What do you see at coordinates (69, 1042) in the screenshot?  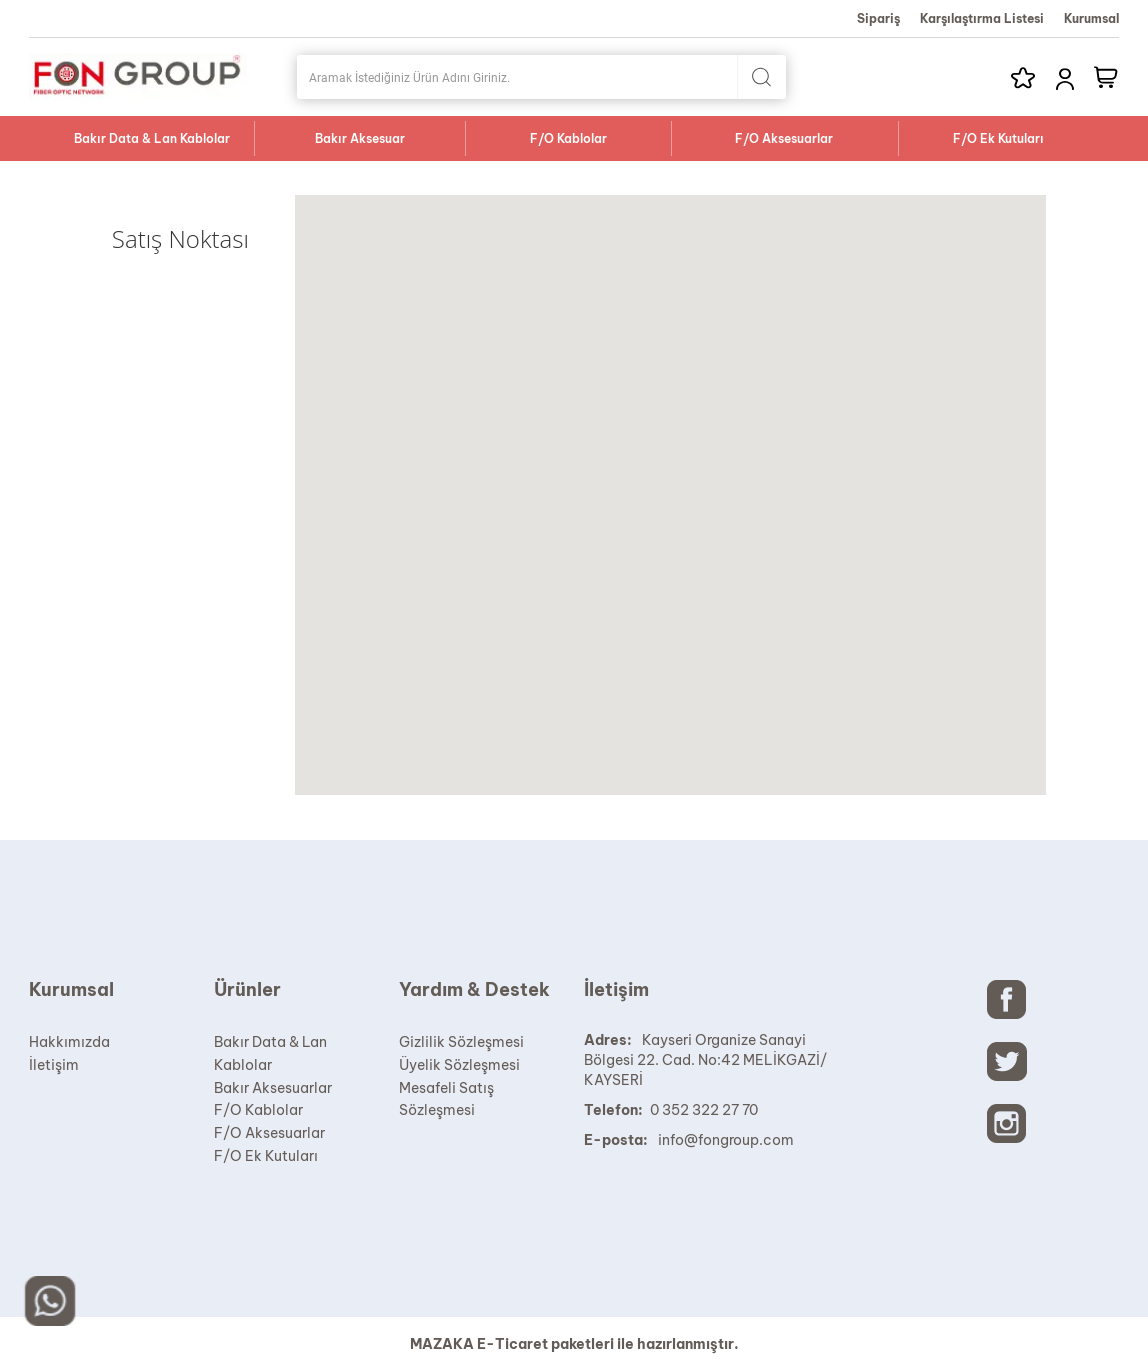 I see `Hakkımızda` at bounding box center [69, 1042].